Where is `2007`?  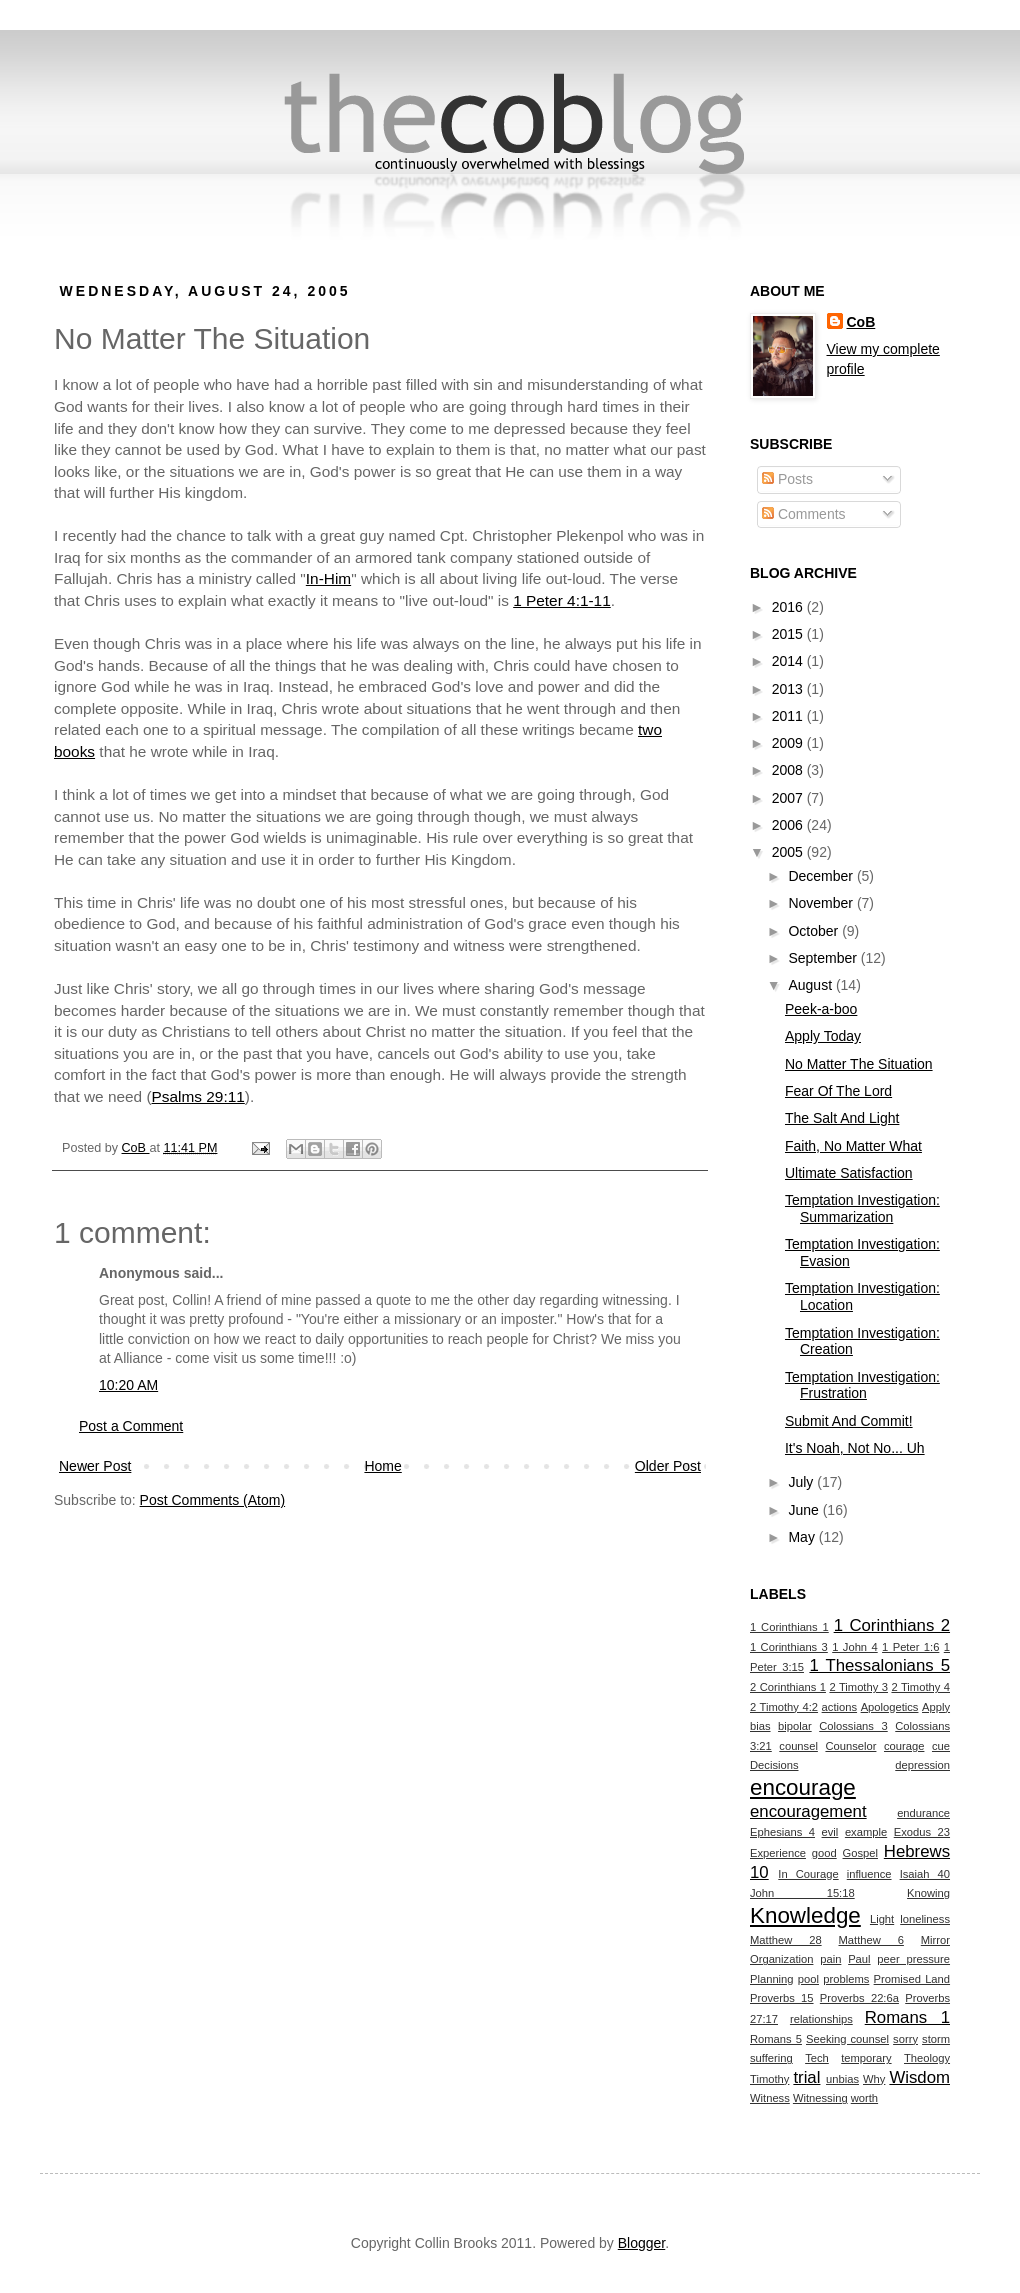 2007 is located at coordinates (789, 798).